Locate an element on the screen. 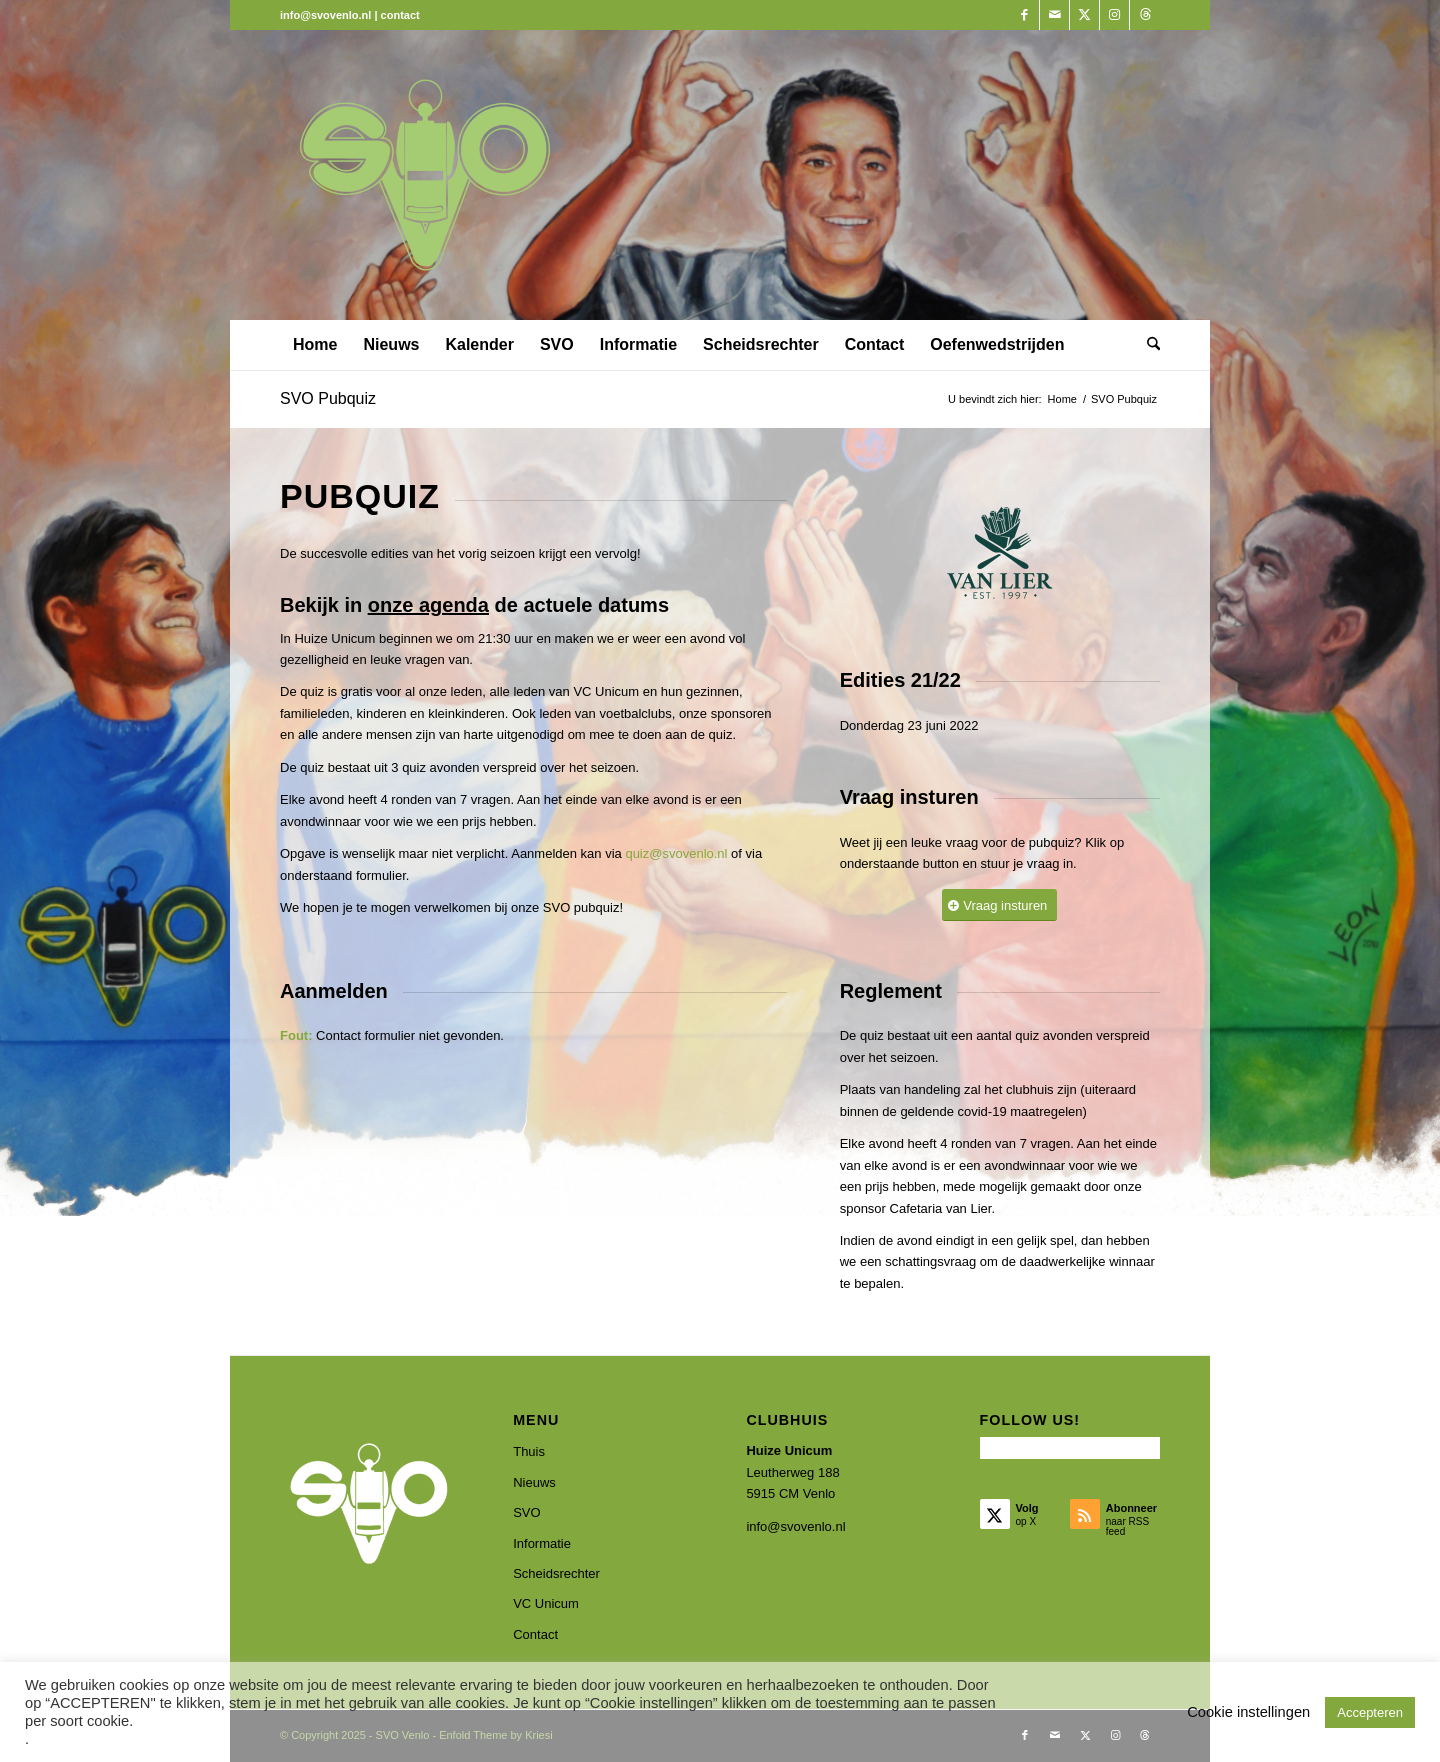 The image size is (1440, 1762). quiz@svovenlo.nl is located at coordinates (676, 853).